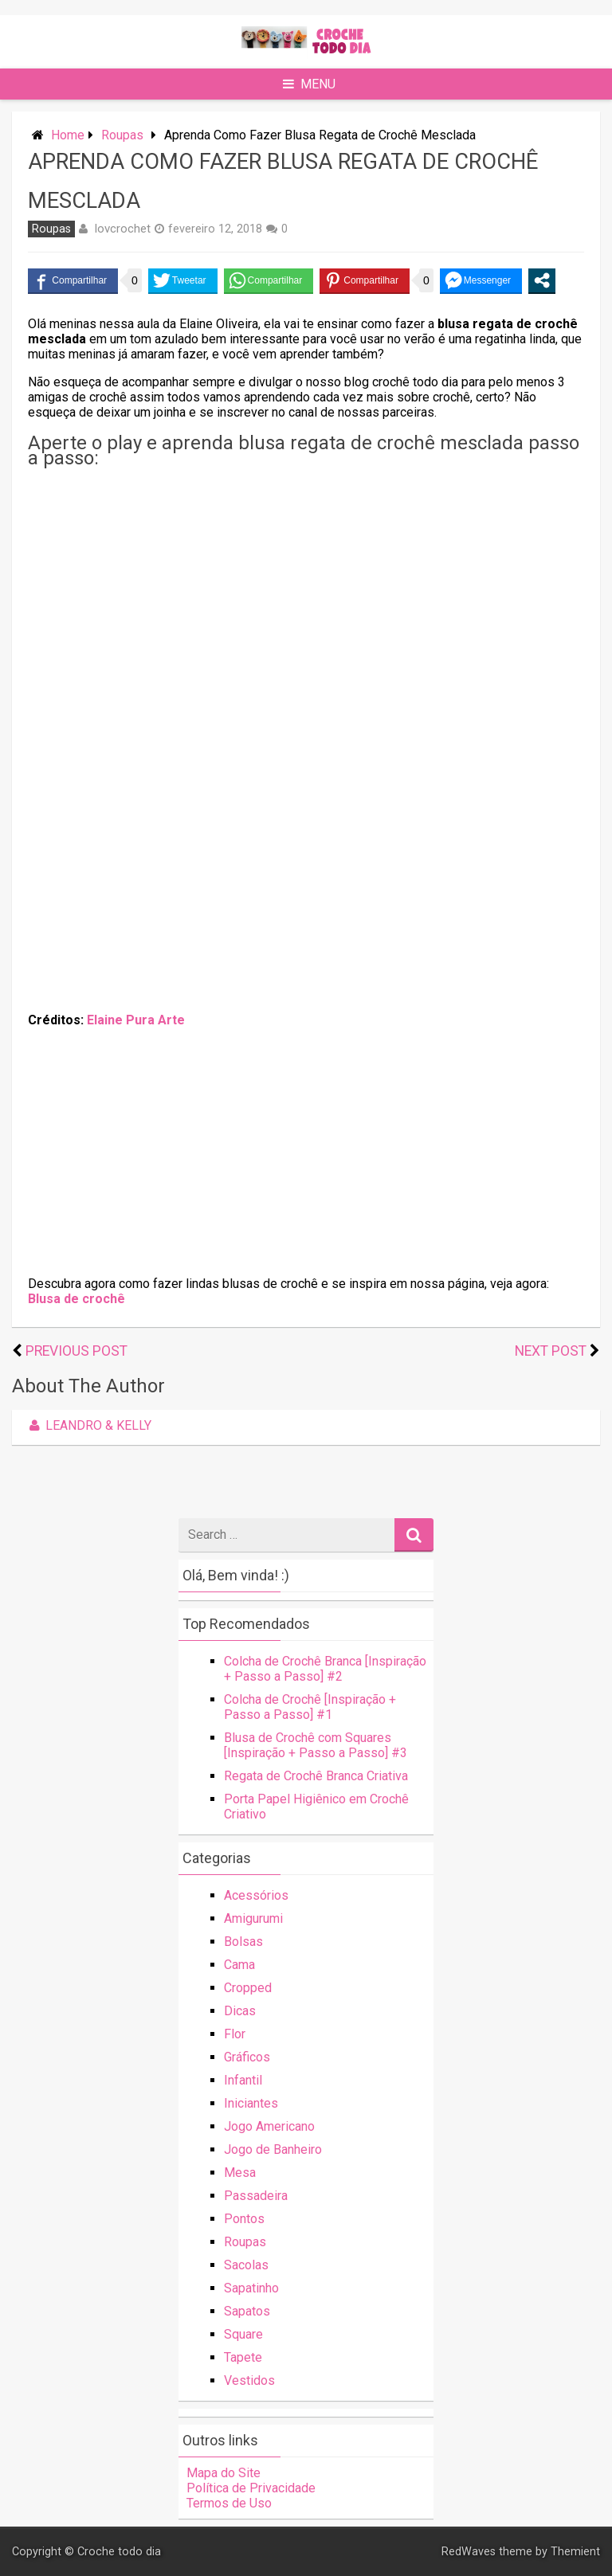 The height and width of the screenshot is (2576, 612). I want to click on Square, so click(243, 2334).